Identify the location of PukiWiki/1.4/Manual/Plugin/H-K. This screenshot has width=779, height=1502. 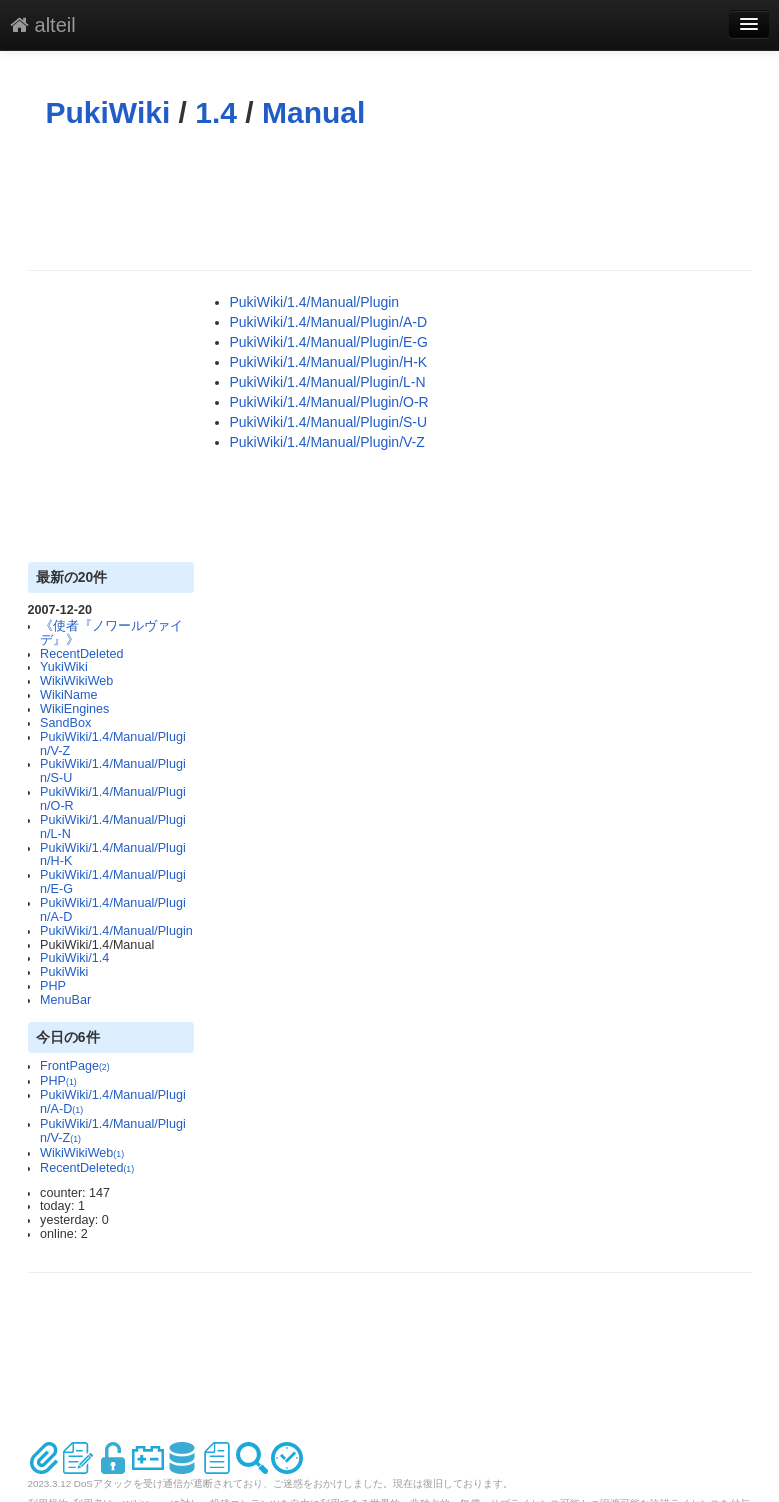
(113, 855).